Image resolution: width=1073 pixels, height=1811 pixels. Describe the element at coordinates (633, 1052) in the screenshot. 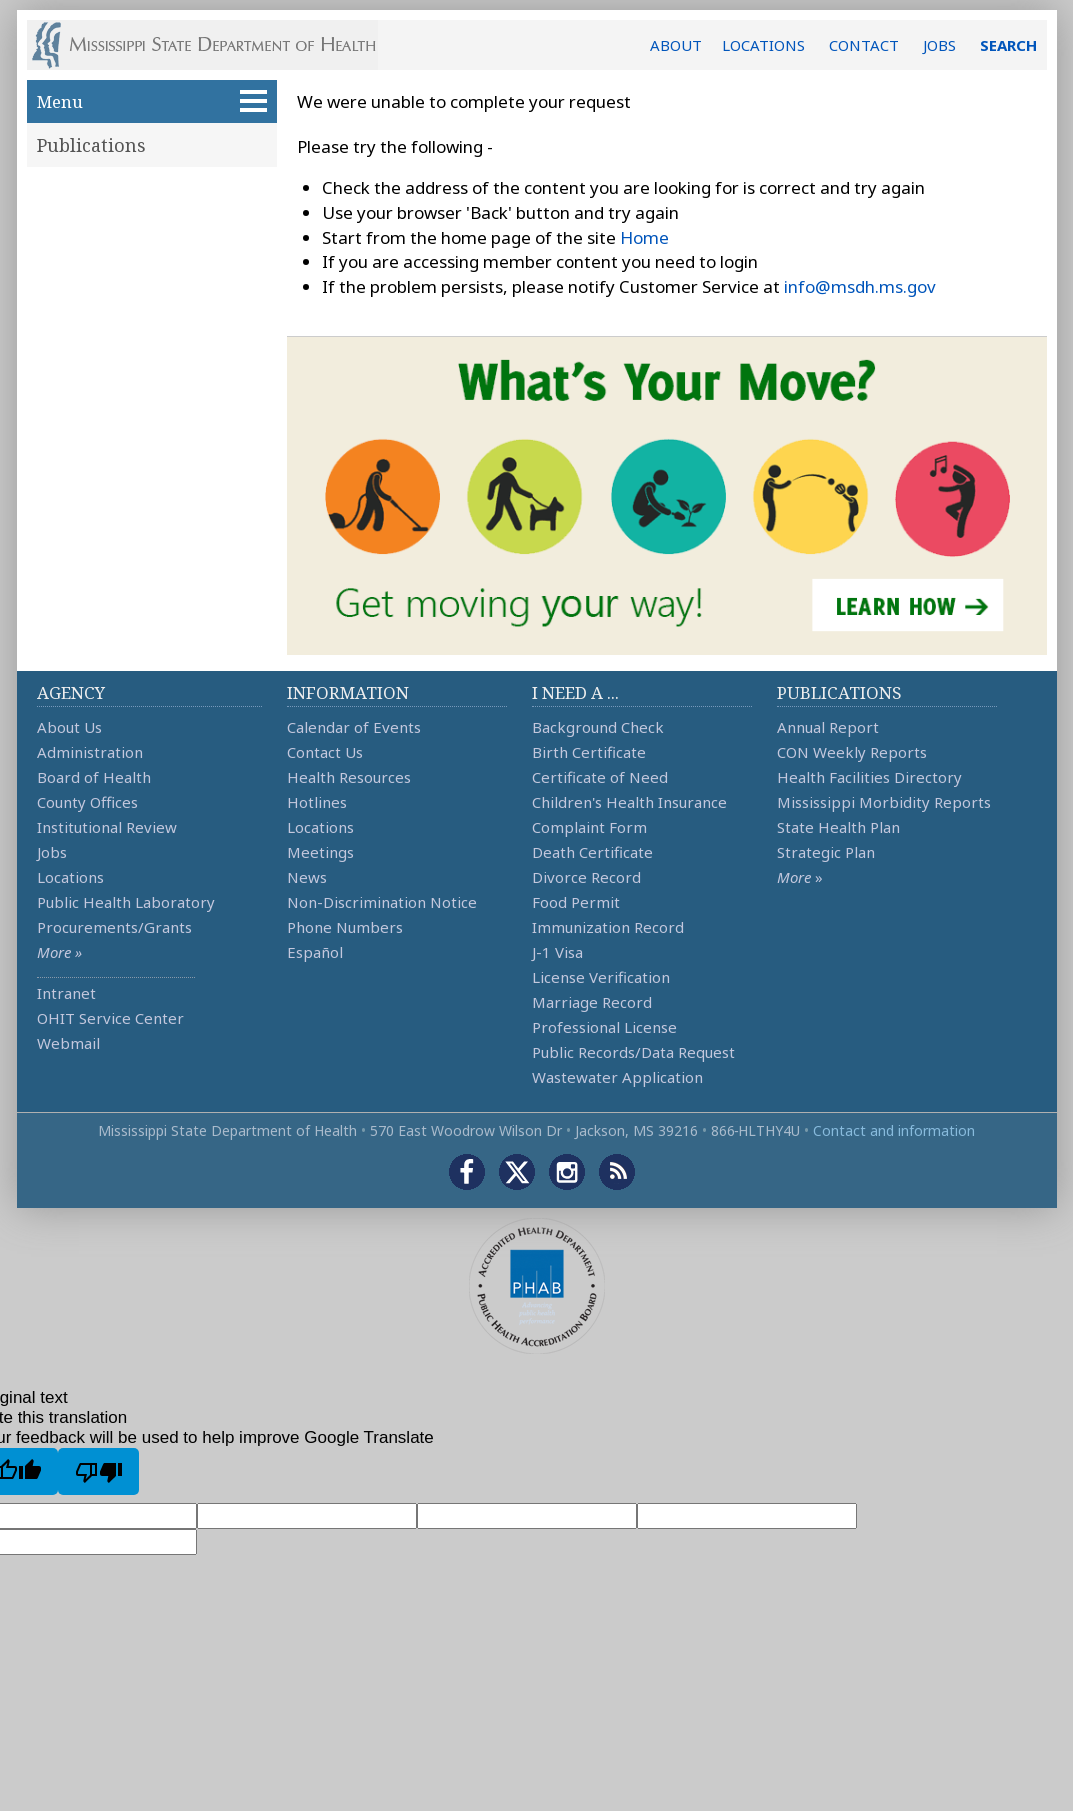

I see `Public Records/Data Request` at that location.